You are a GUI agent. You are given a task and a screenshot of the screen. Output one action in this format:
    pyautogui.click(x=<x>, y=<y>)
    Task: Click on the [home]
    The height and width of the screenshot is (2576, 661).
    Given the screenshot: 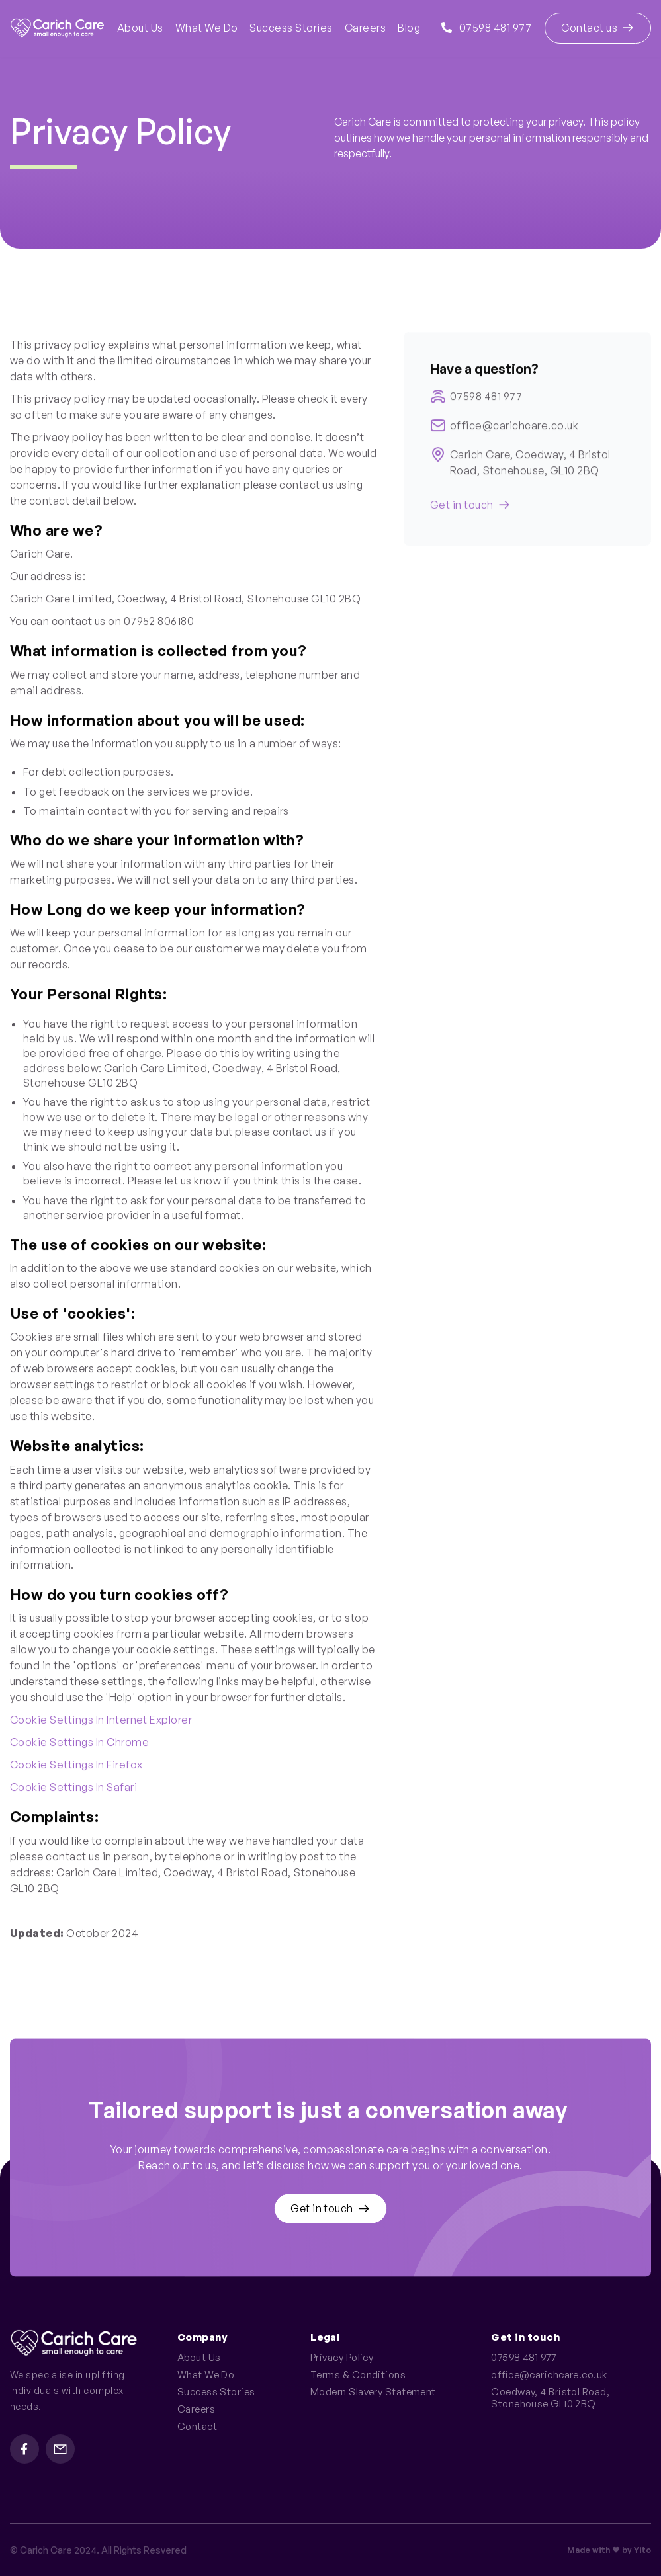 What is the action you would take?
    pyautogui.click(x=57, y=28)
    